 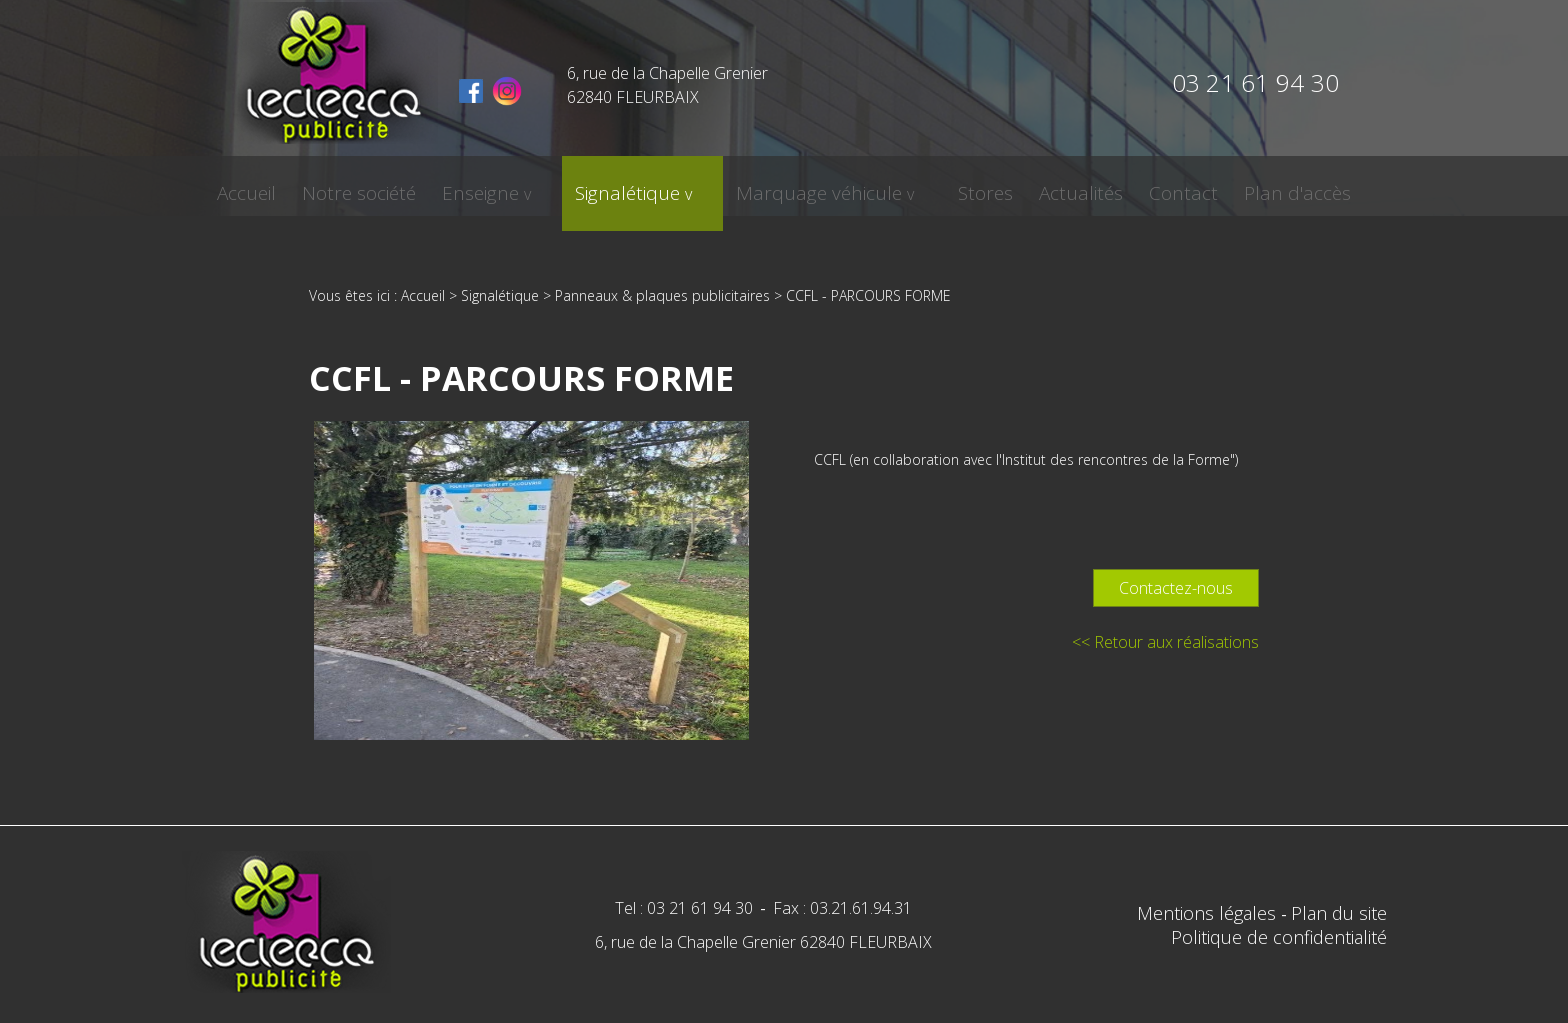 I want to click on Stores, so click(x=952, y=187).